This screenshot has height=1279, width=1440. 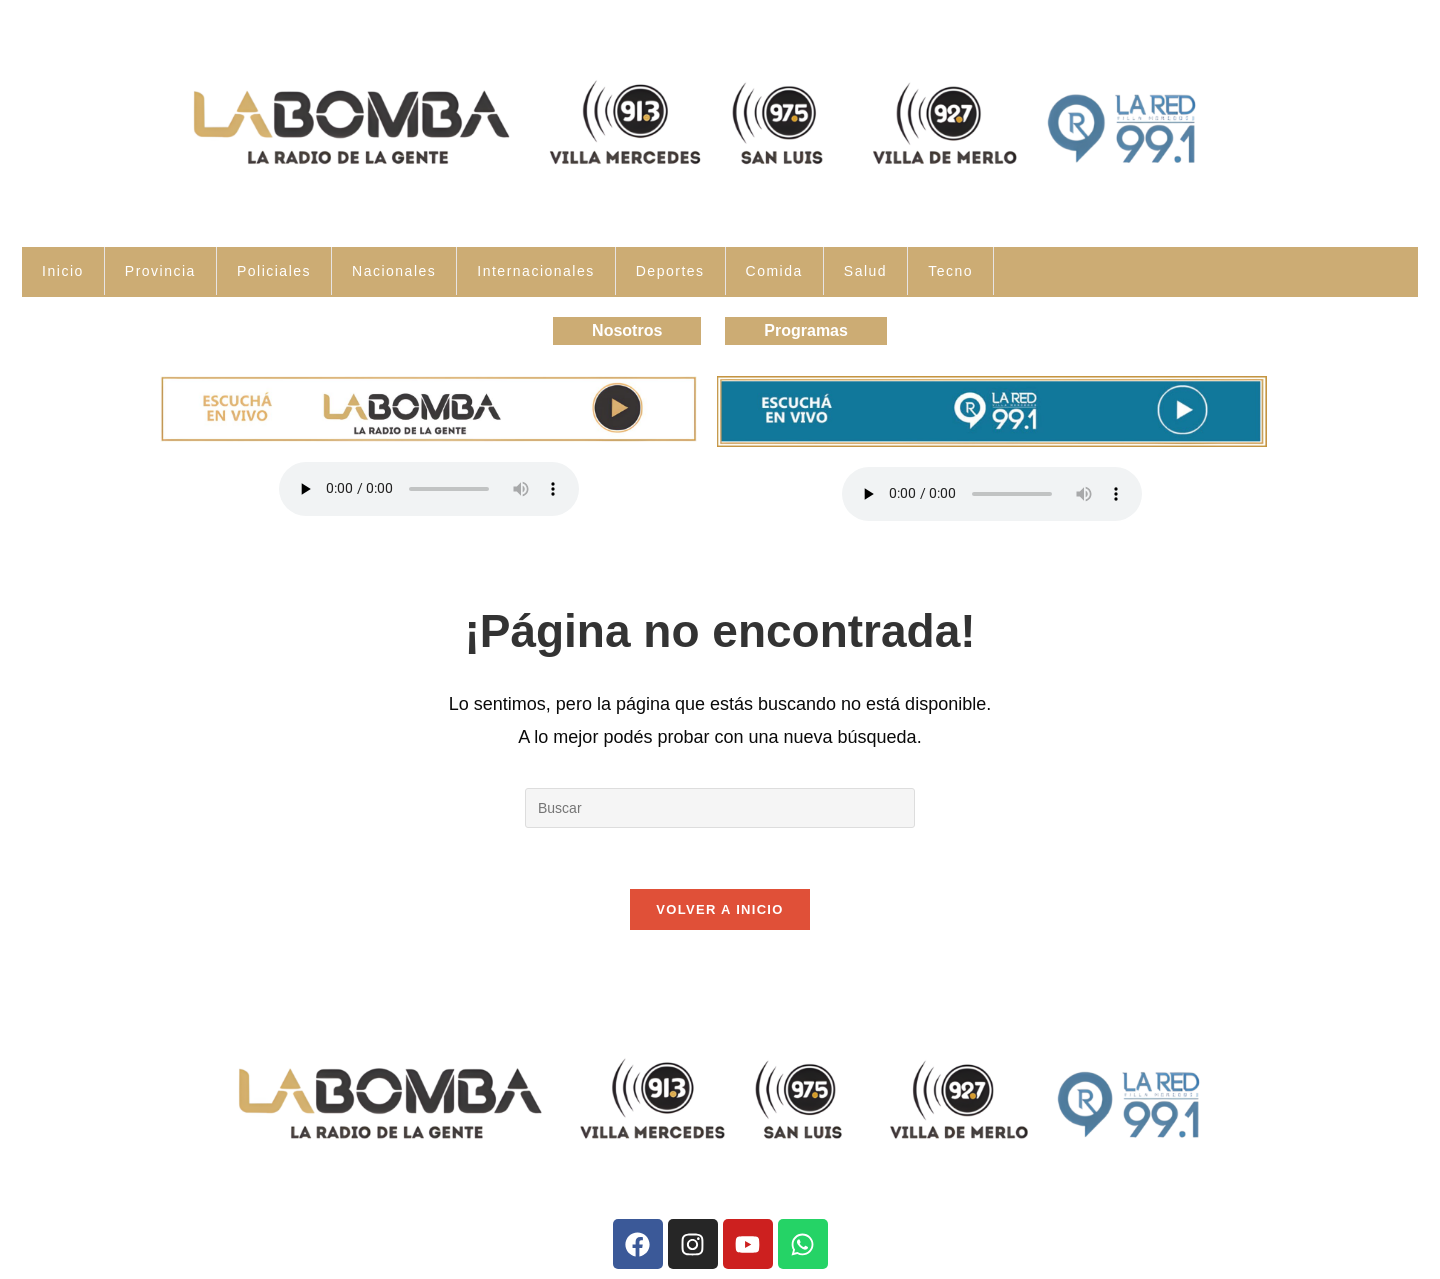 I want to click on [Insertar la consulta de búsqueda], so click(x=720, y=808).